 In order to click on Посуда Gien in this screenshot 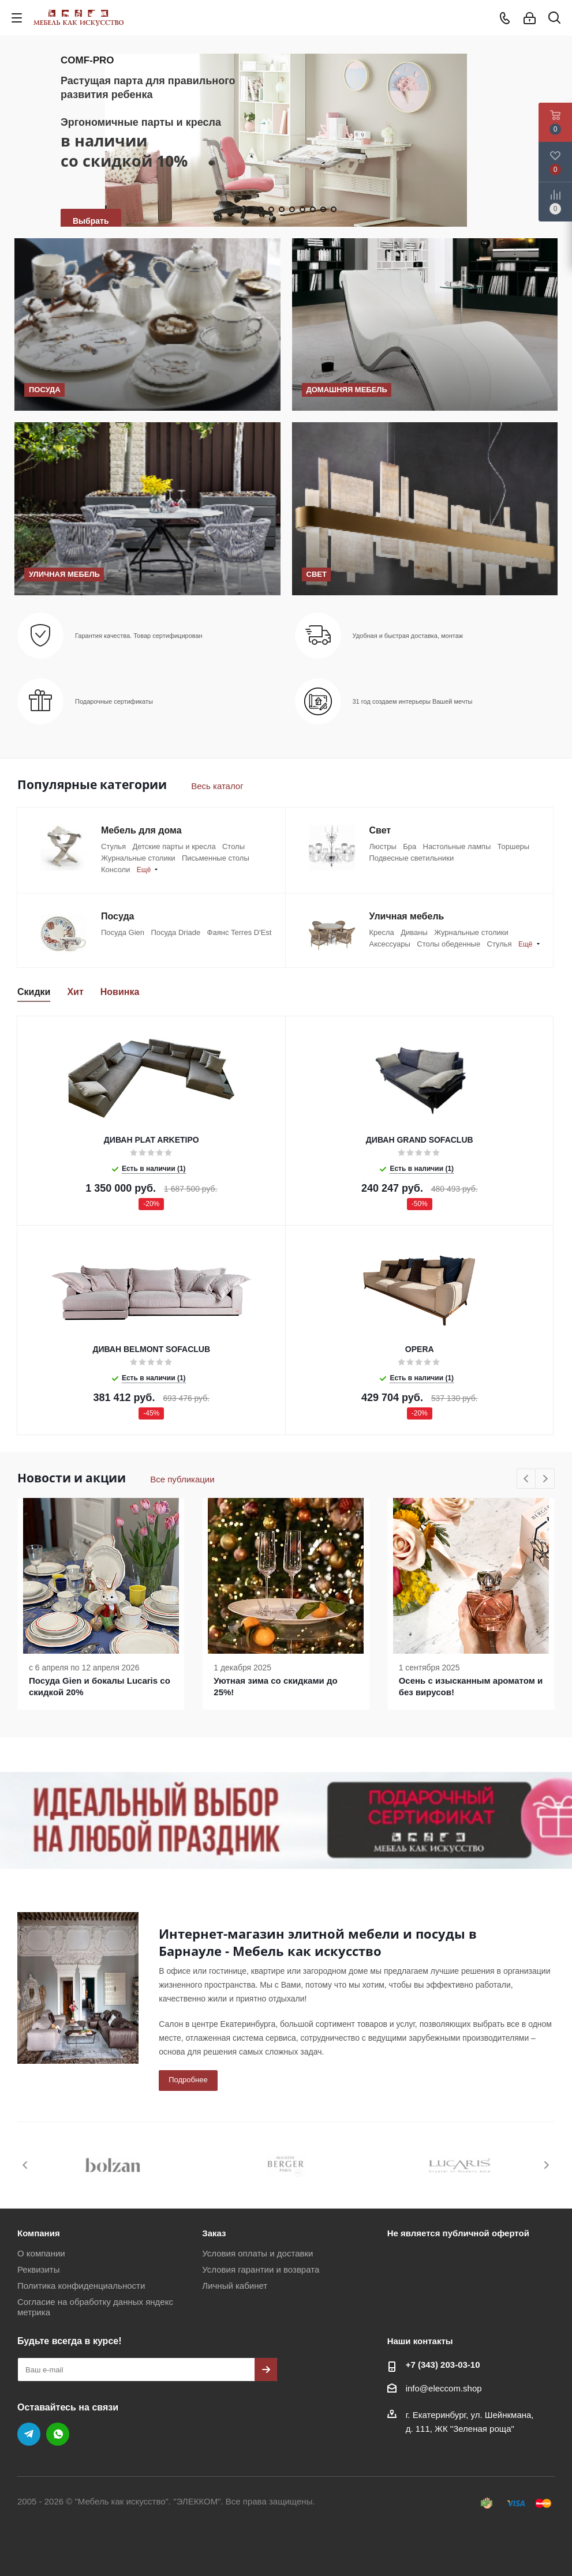, I will do `click(122, 932)`.